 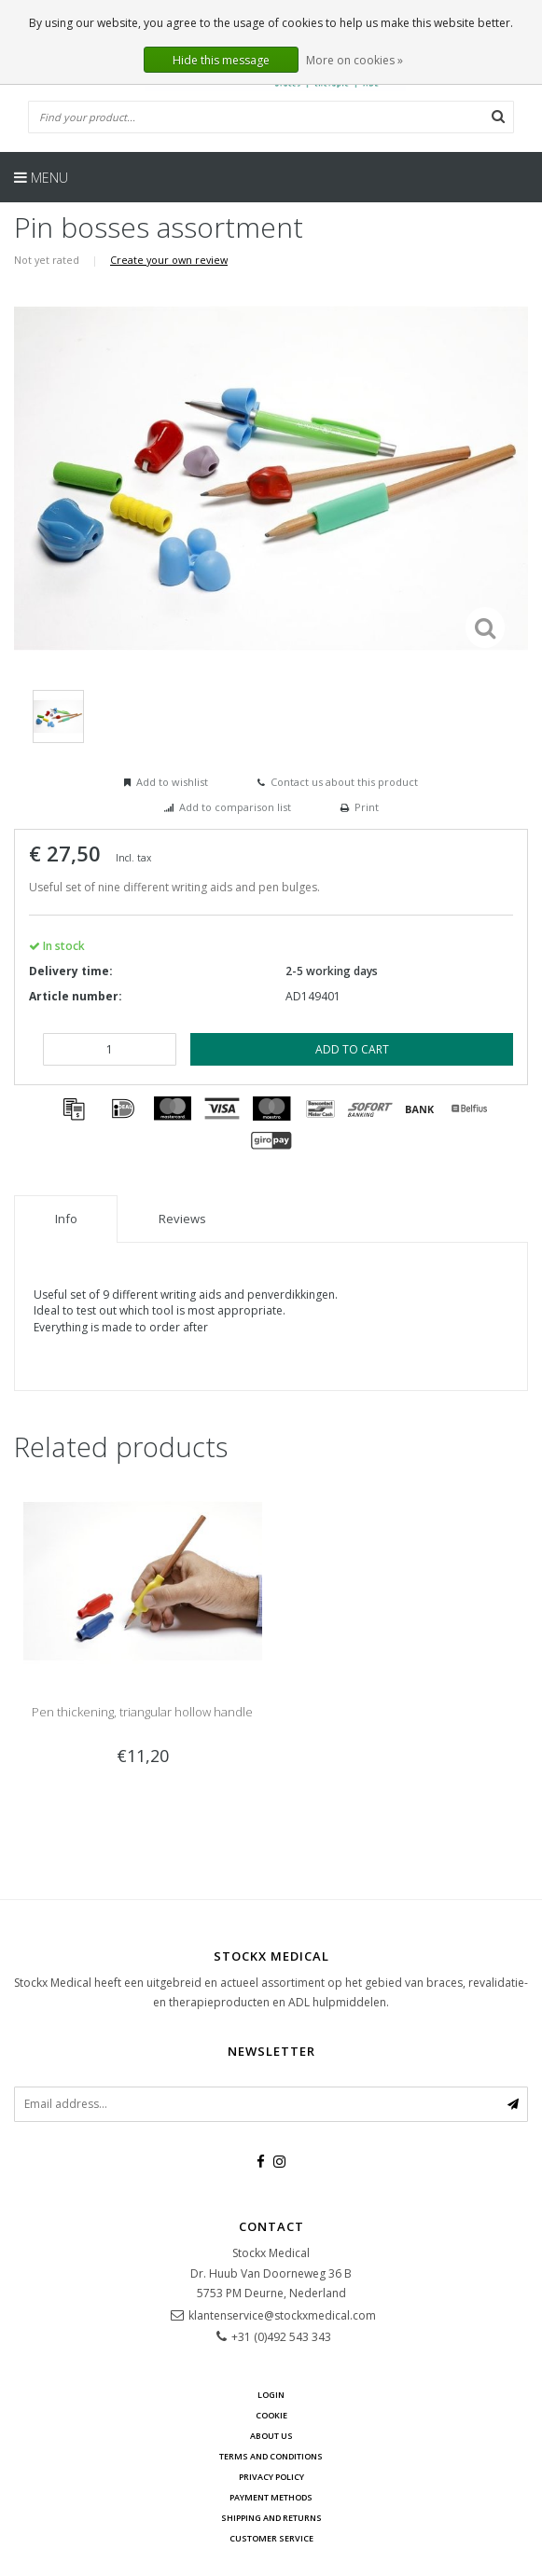 What do you see at coordinates (271, 2497) in the screenshot?
I see `Payment methods` at bounding box center [271, 2497].